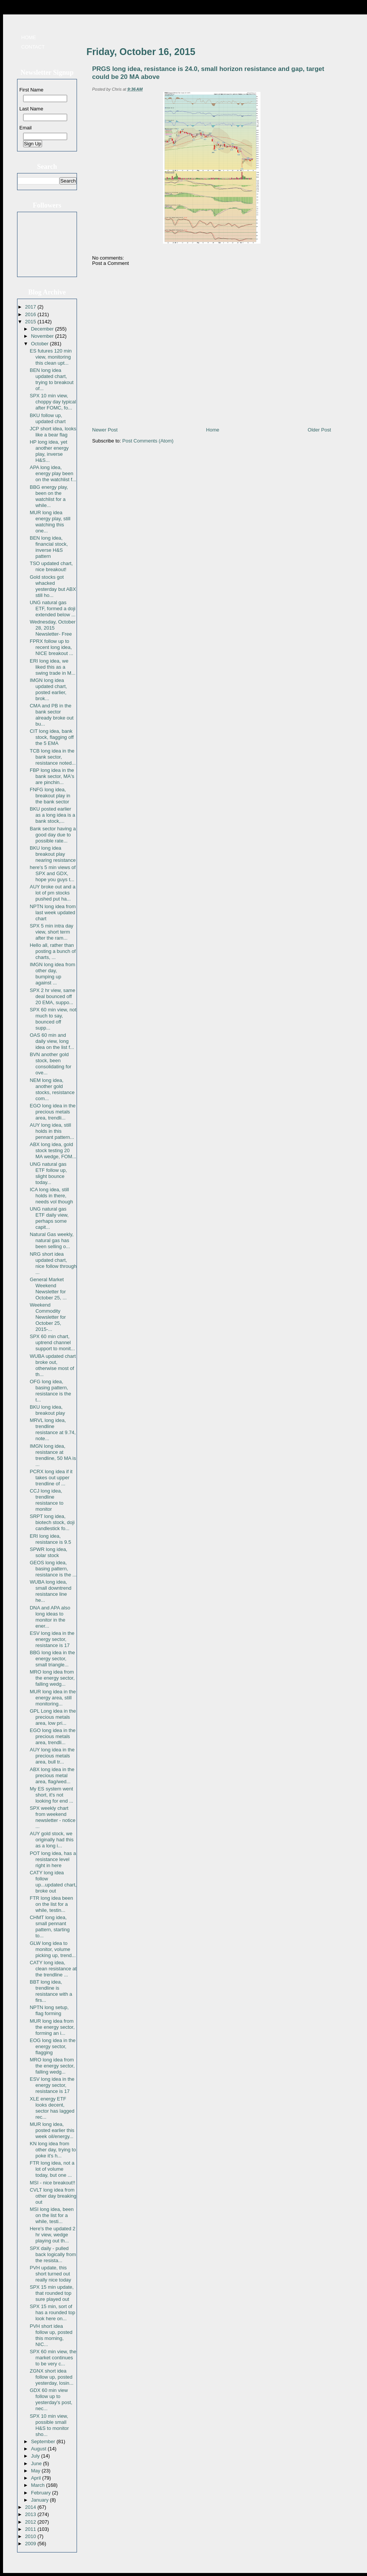  Describe the element at coordinates (49, 1926) in the screenshot. I see `CHMT long idea, small pennant pattern, starting to...` at that location.